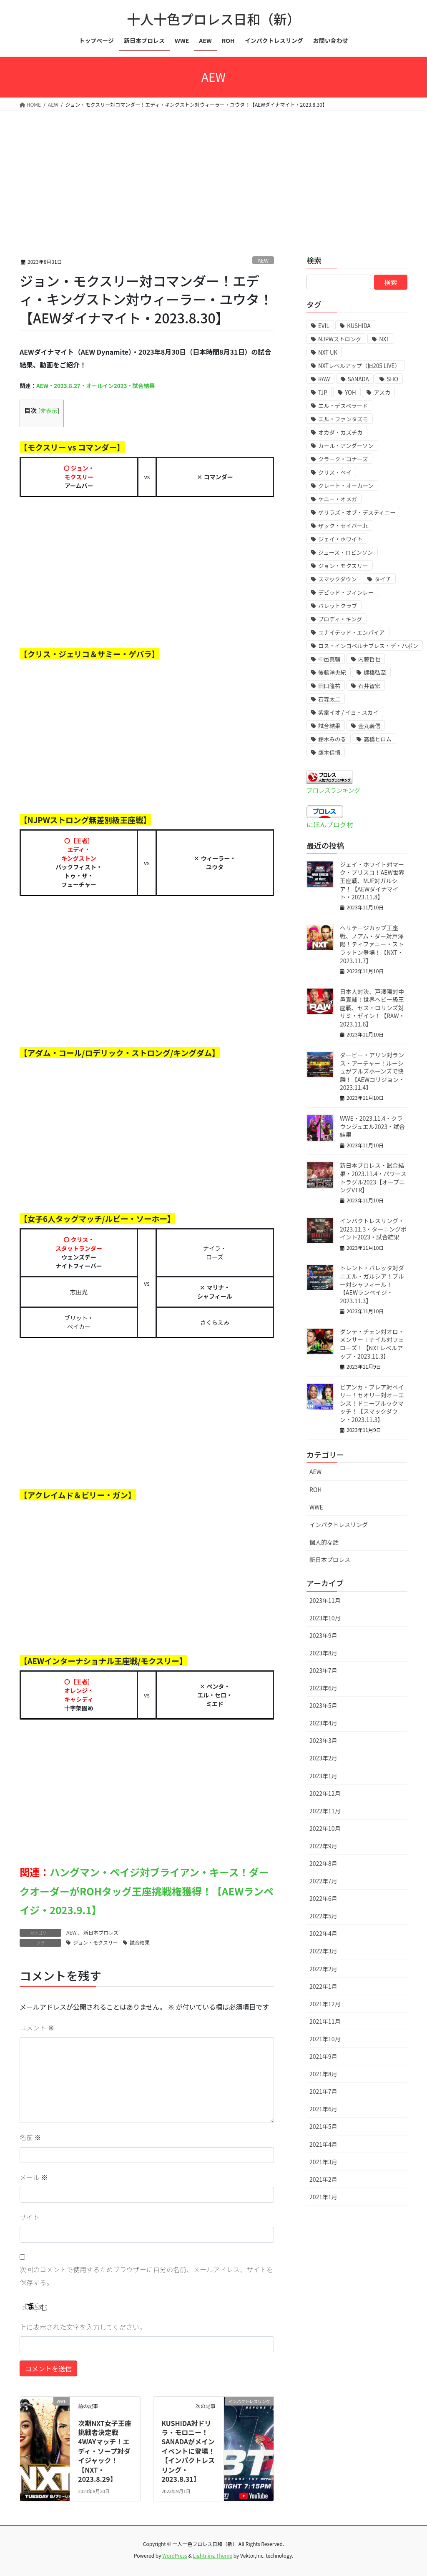  What do you see at coordinates (174, 2555) in the screenshot?
I see `WordPress` at bounding box center [174, 2555].